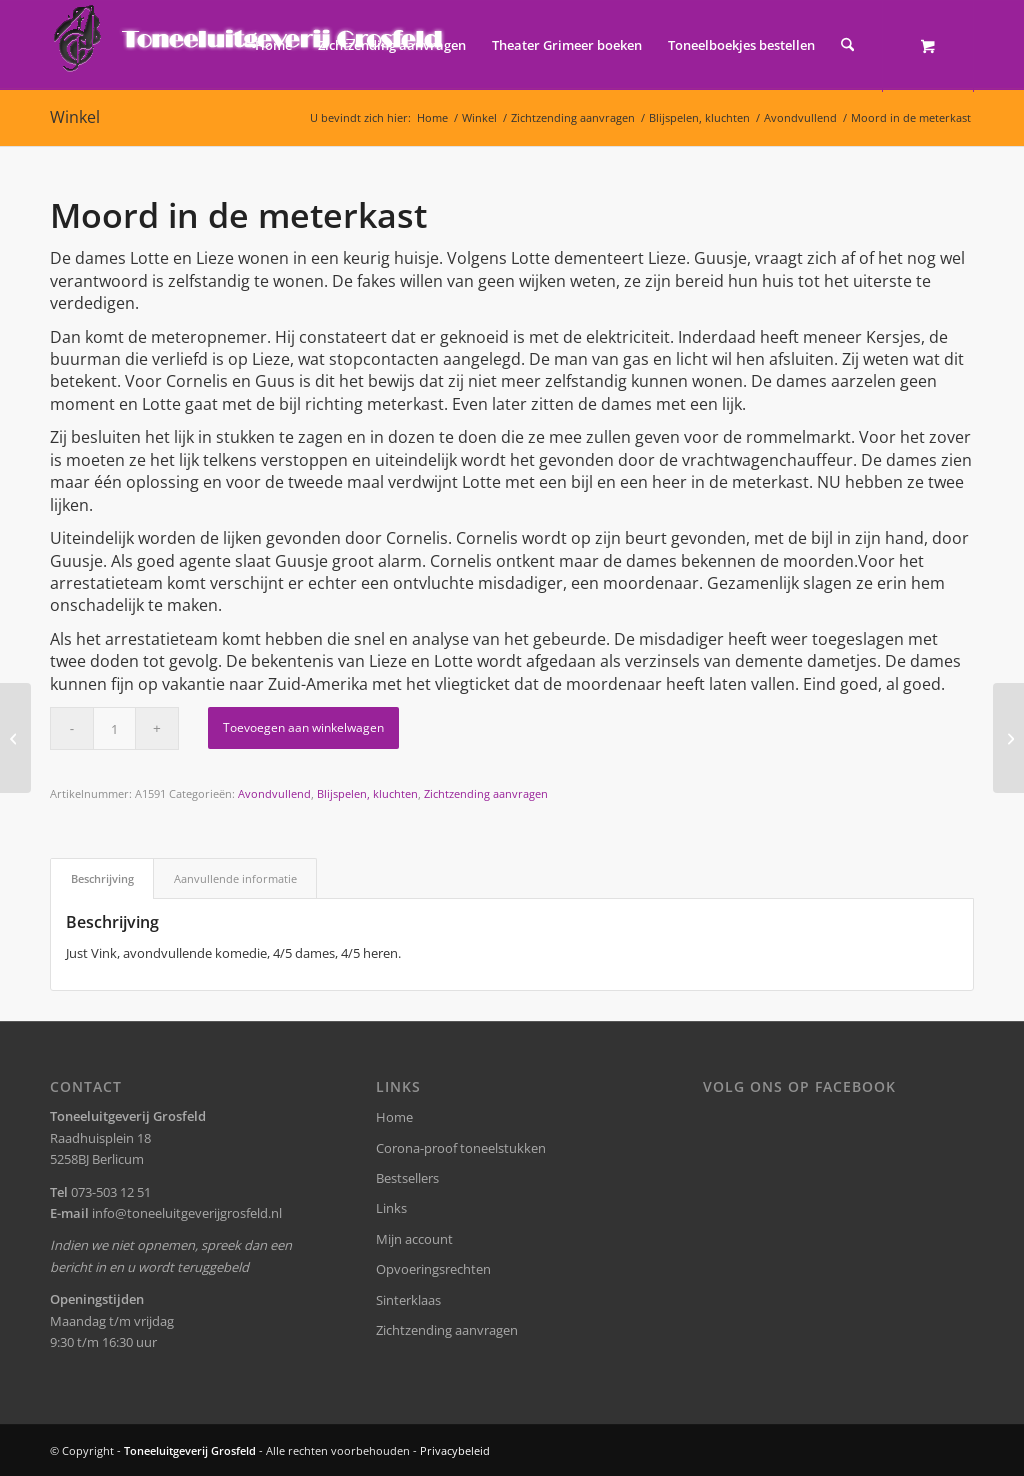 This screenshot has width=1024, height=1476. Describe the element at coordinates (273, 45) in the screenshot. I see `[menuitem]` at that location.